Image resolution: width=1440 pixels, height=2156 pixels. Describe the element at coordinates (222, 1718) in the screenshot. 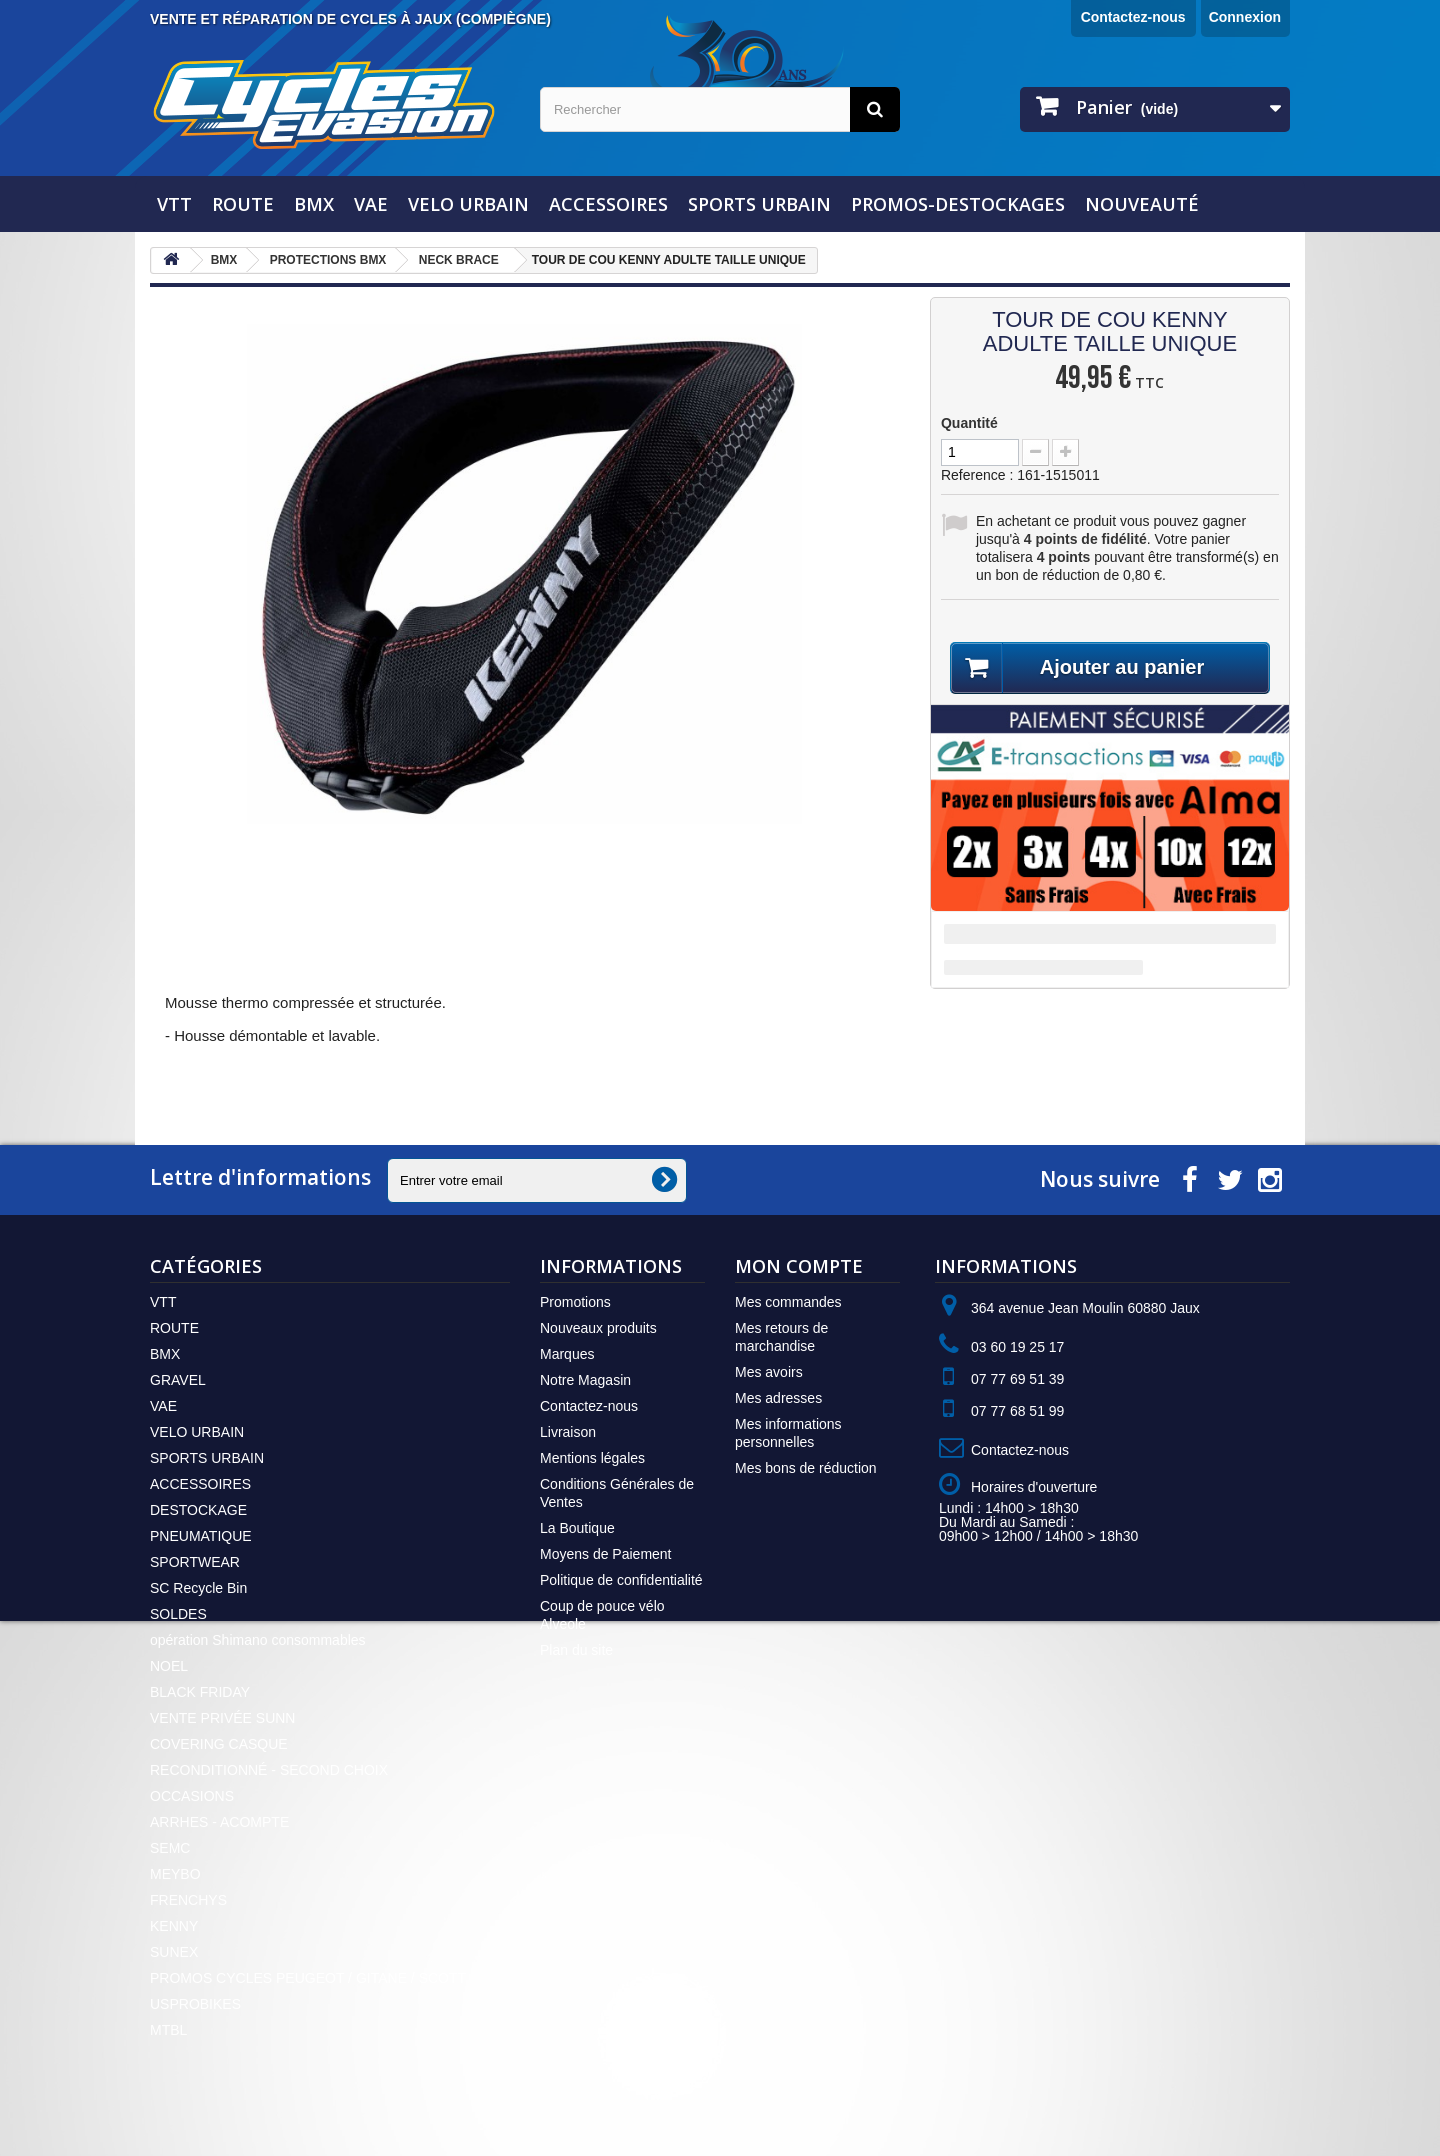

I see `VENTE PRIVÉE SUNN` at that location.